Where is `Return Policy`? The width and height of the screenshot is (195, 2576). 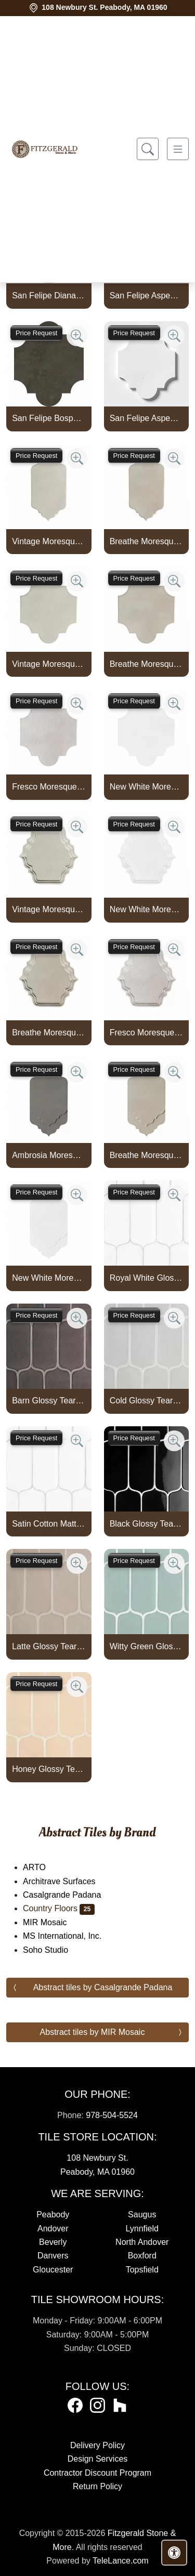 Return Policy is located at coordinates (97, 2486).